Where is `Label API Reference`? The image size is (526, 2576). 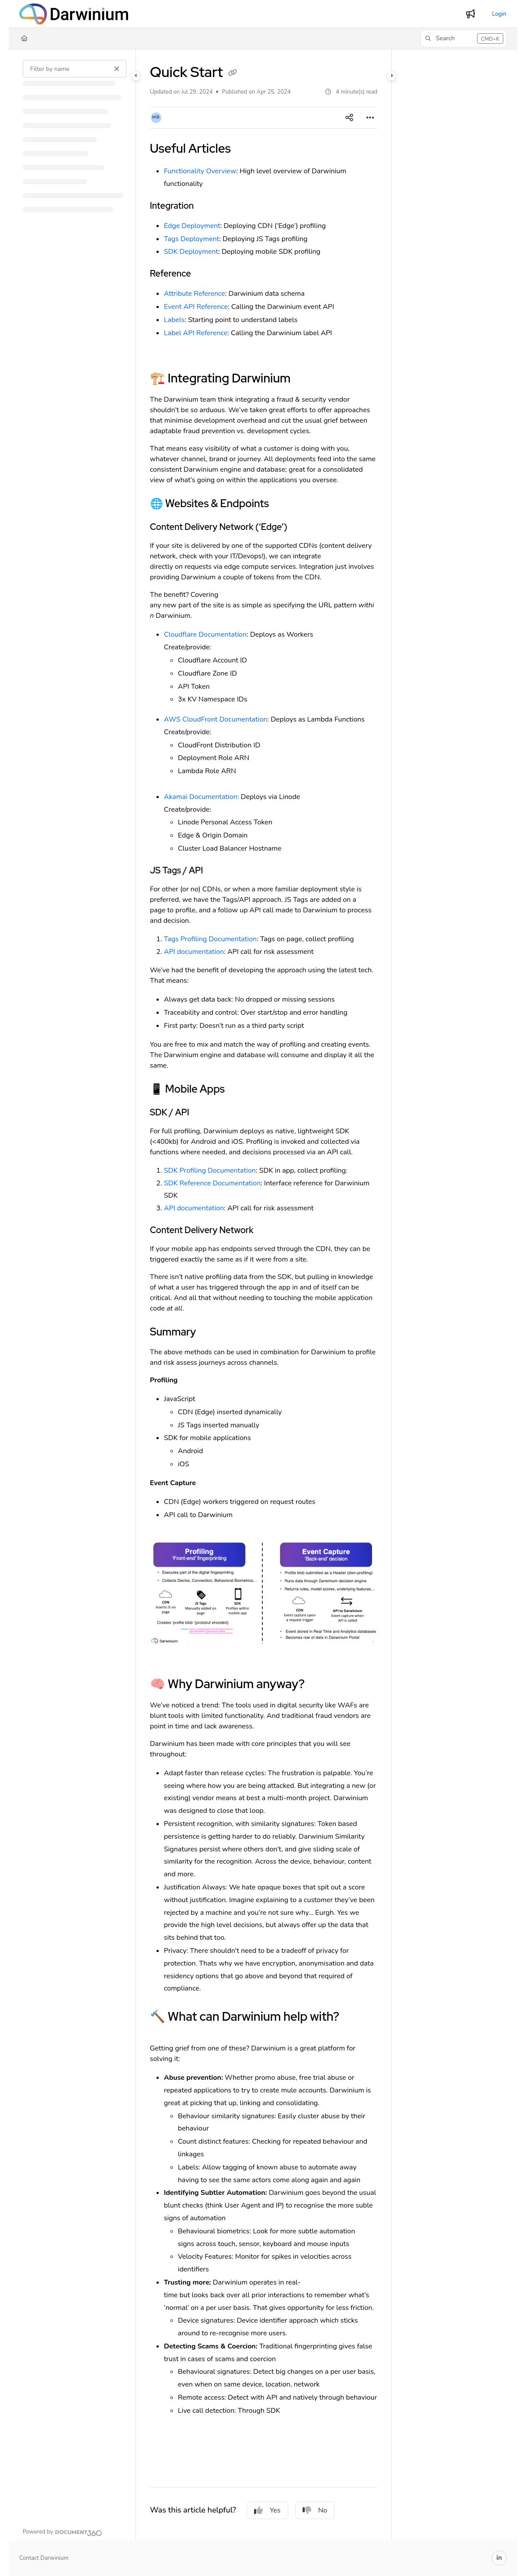
Label API Reference is located at coordinates (196, 333).